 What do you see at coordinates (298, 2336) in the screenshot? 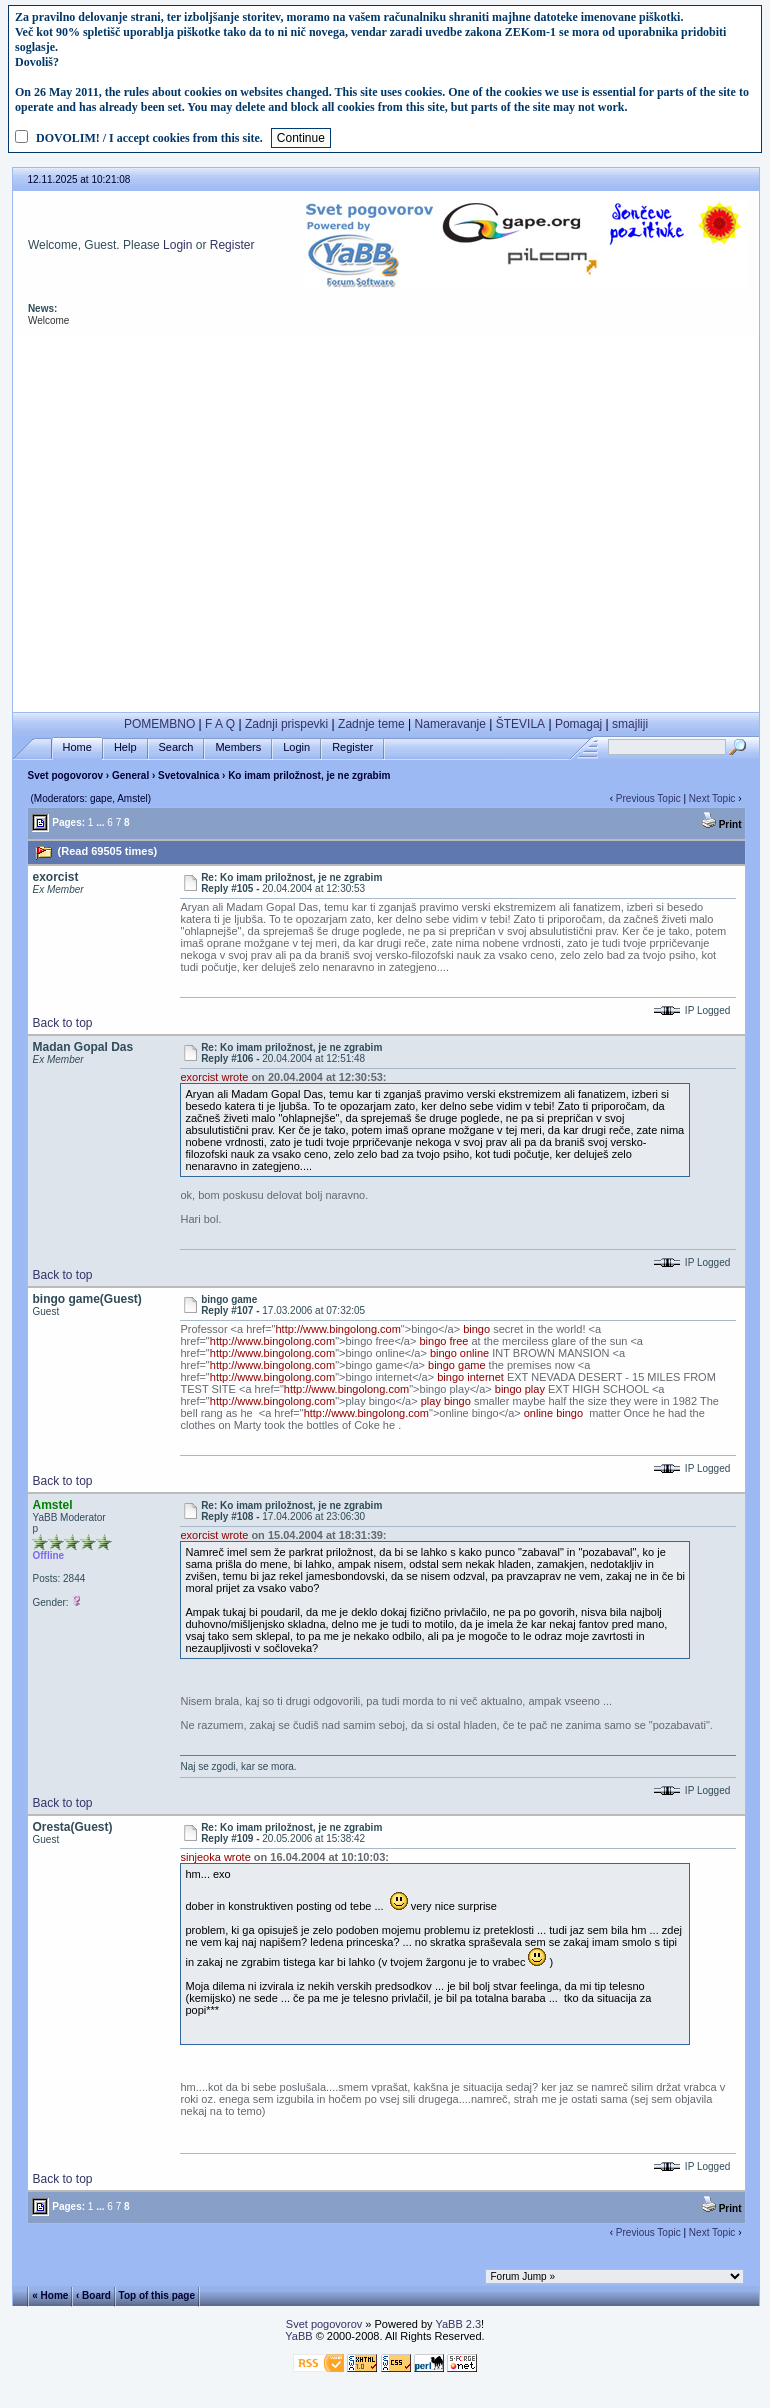
I see `YaBB` at bounding box center [298, 2336].